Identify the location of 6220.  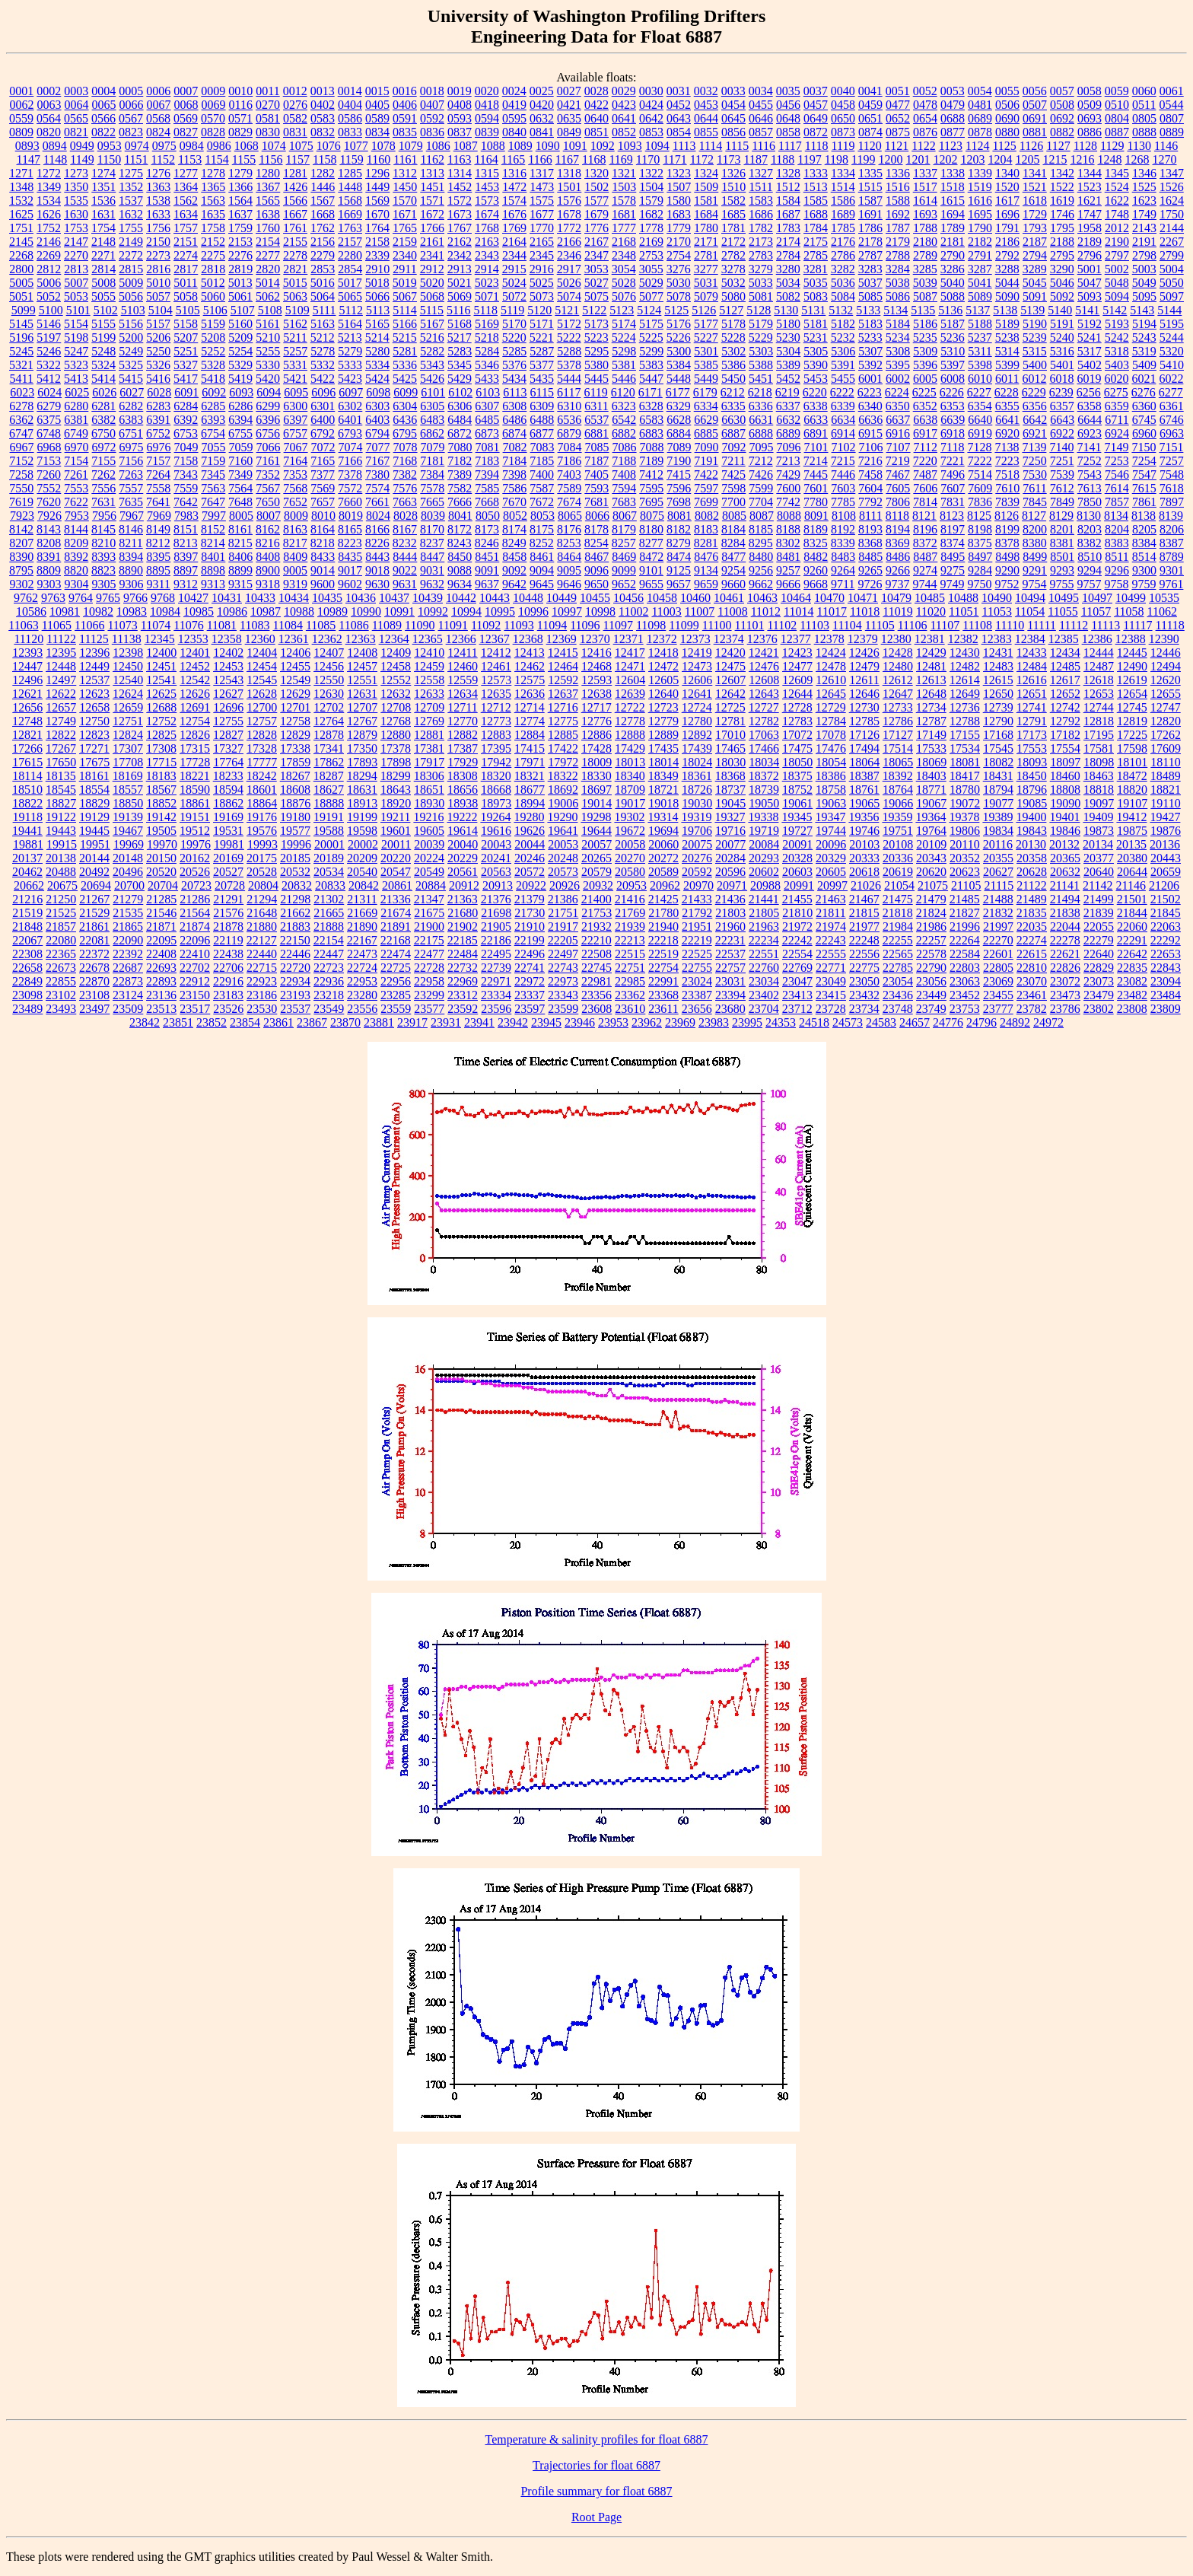
(815, 392).